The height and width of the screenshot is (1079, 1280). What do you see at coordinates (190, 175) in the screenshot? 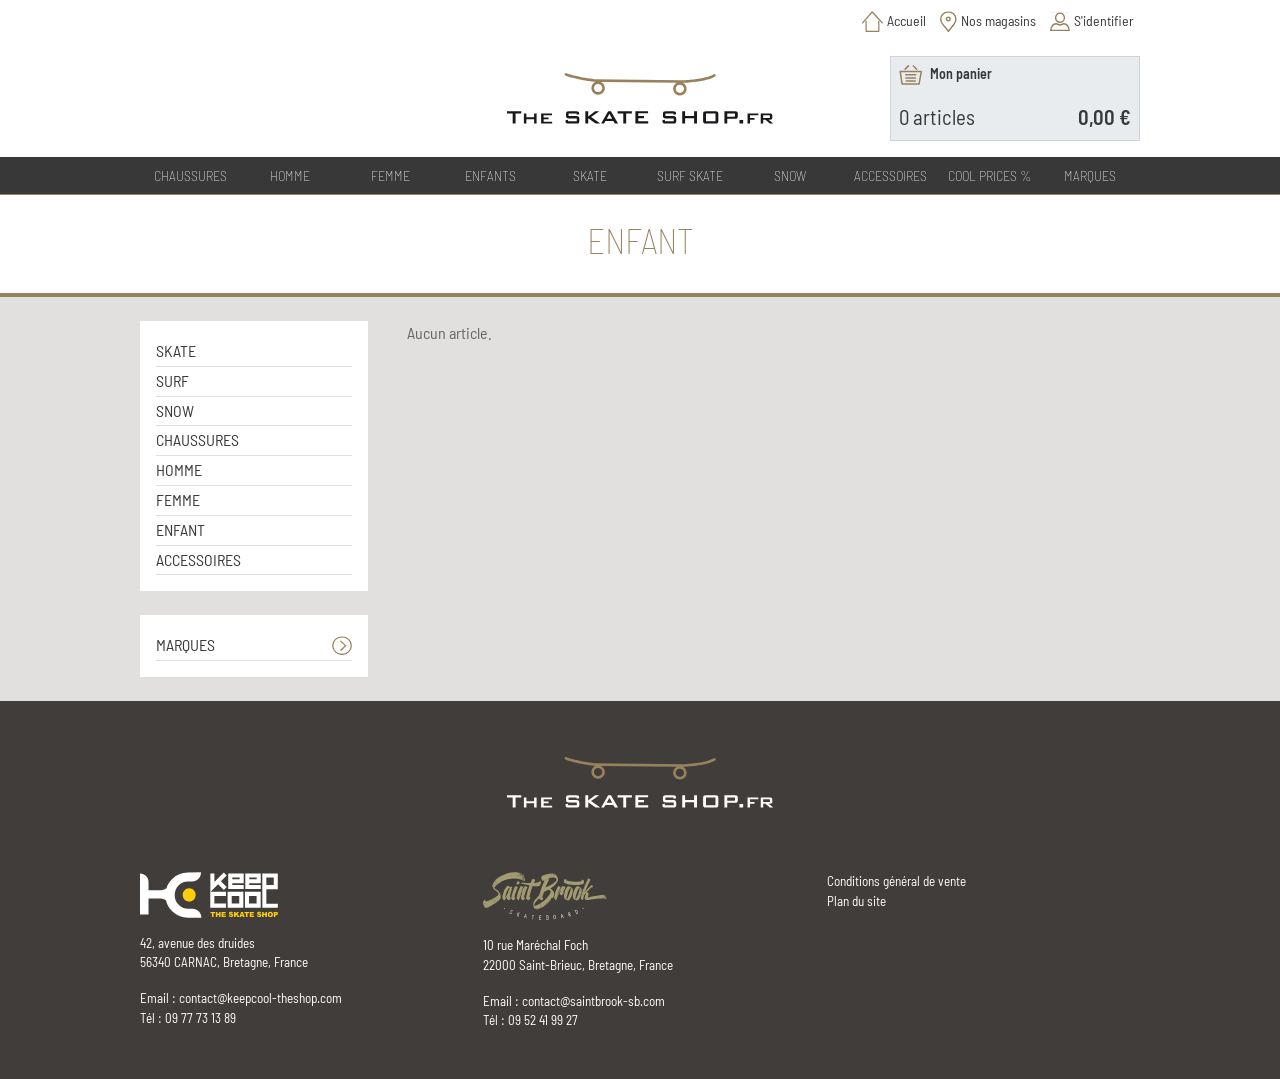
I see `CHAUSSURES` at bounding box center [190, 175].